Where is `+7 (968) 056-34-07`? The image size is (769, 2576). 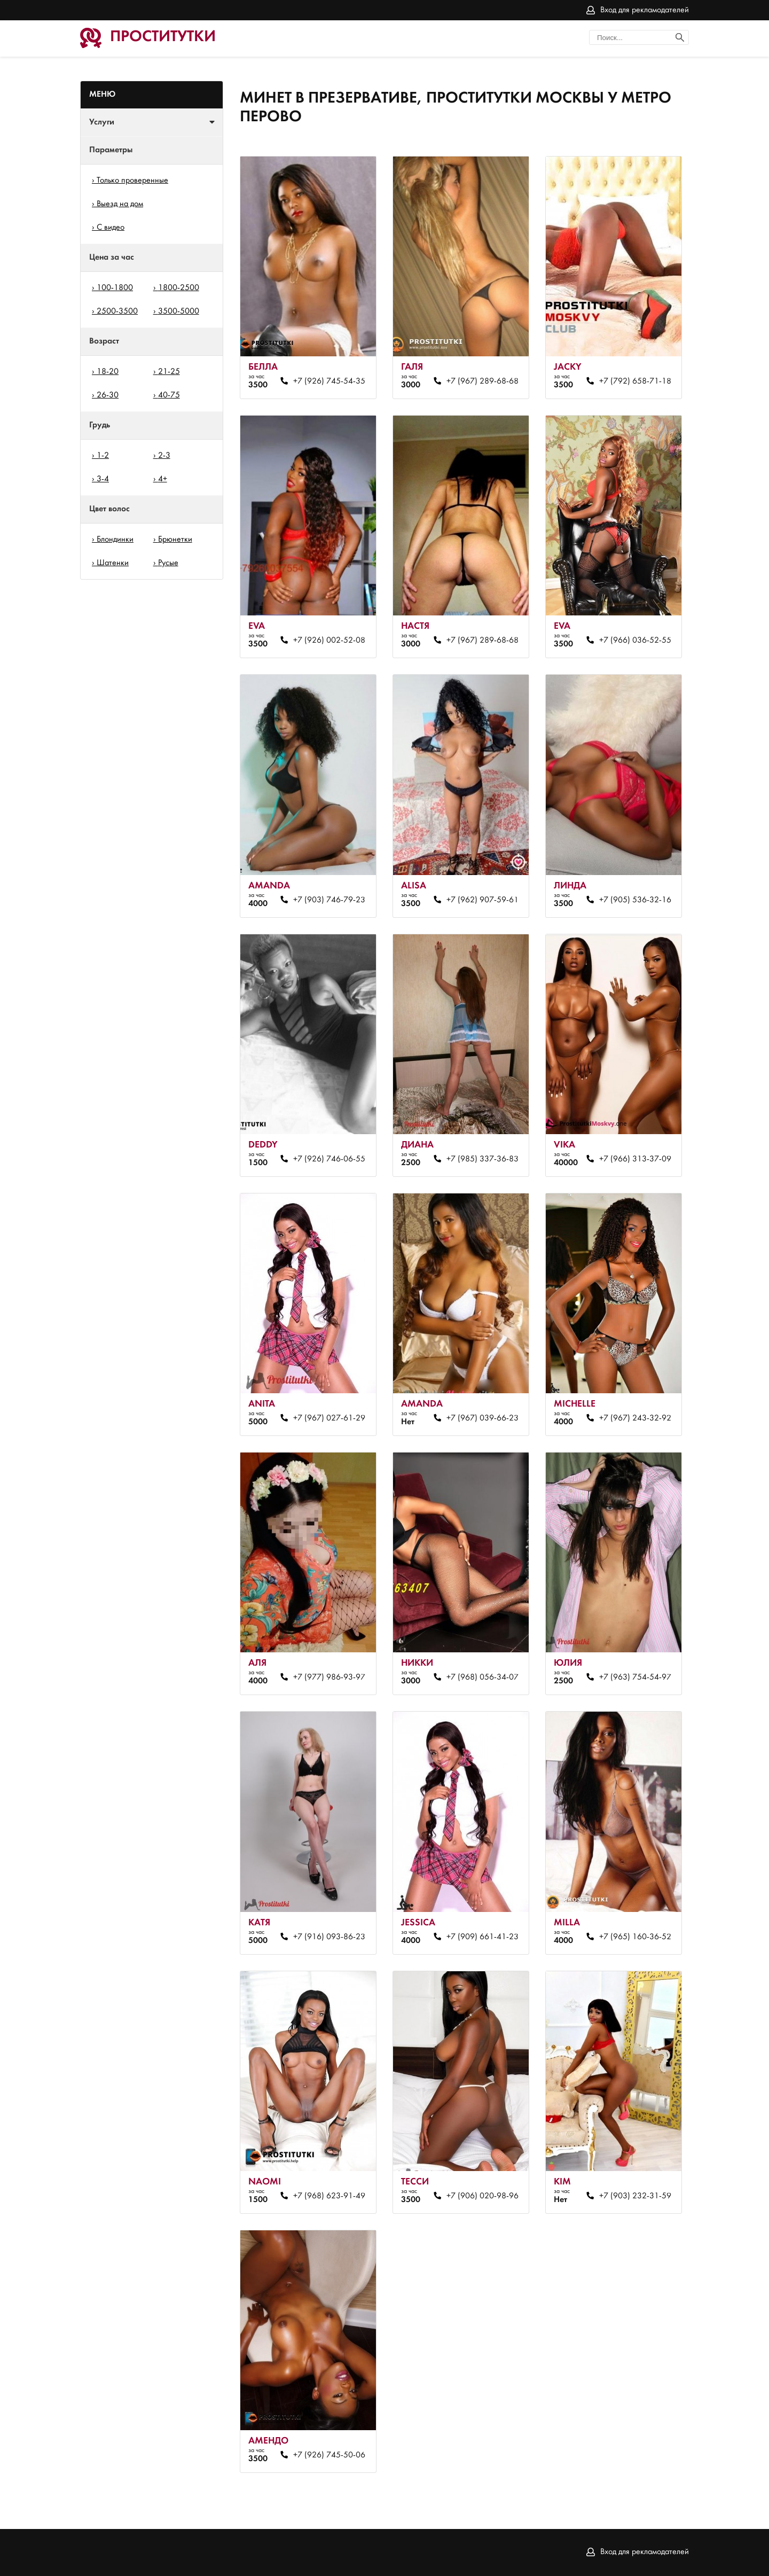
+7 (968) 056-34-07 is located at coordinates (482, 1677).